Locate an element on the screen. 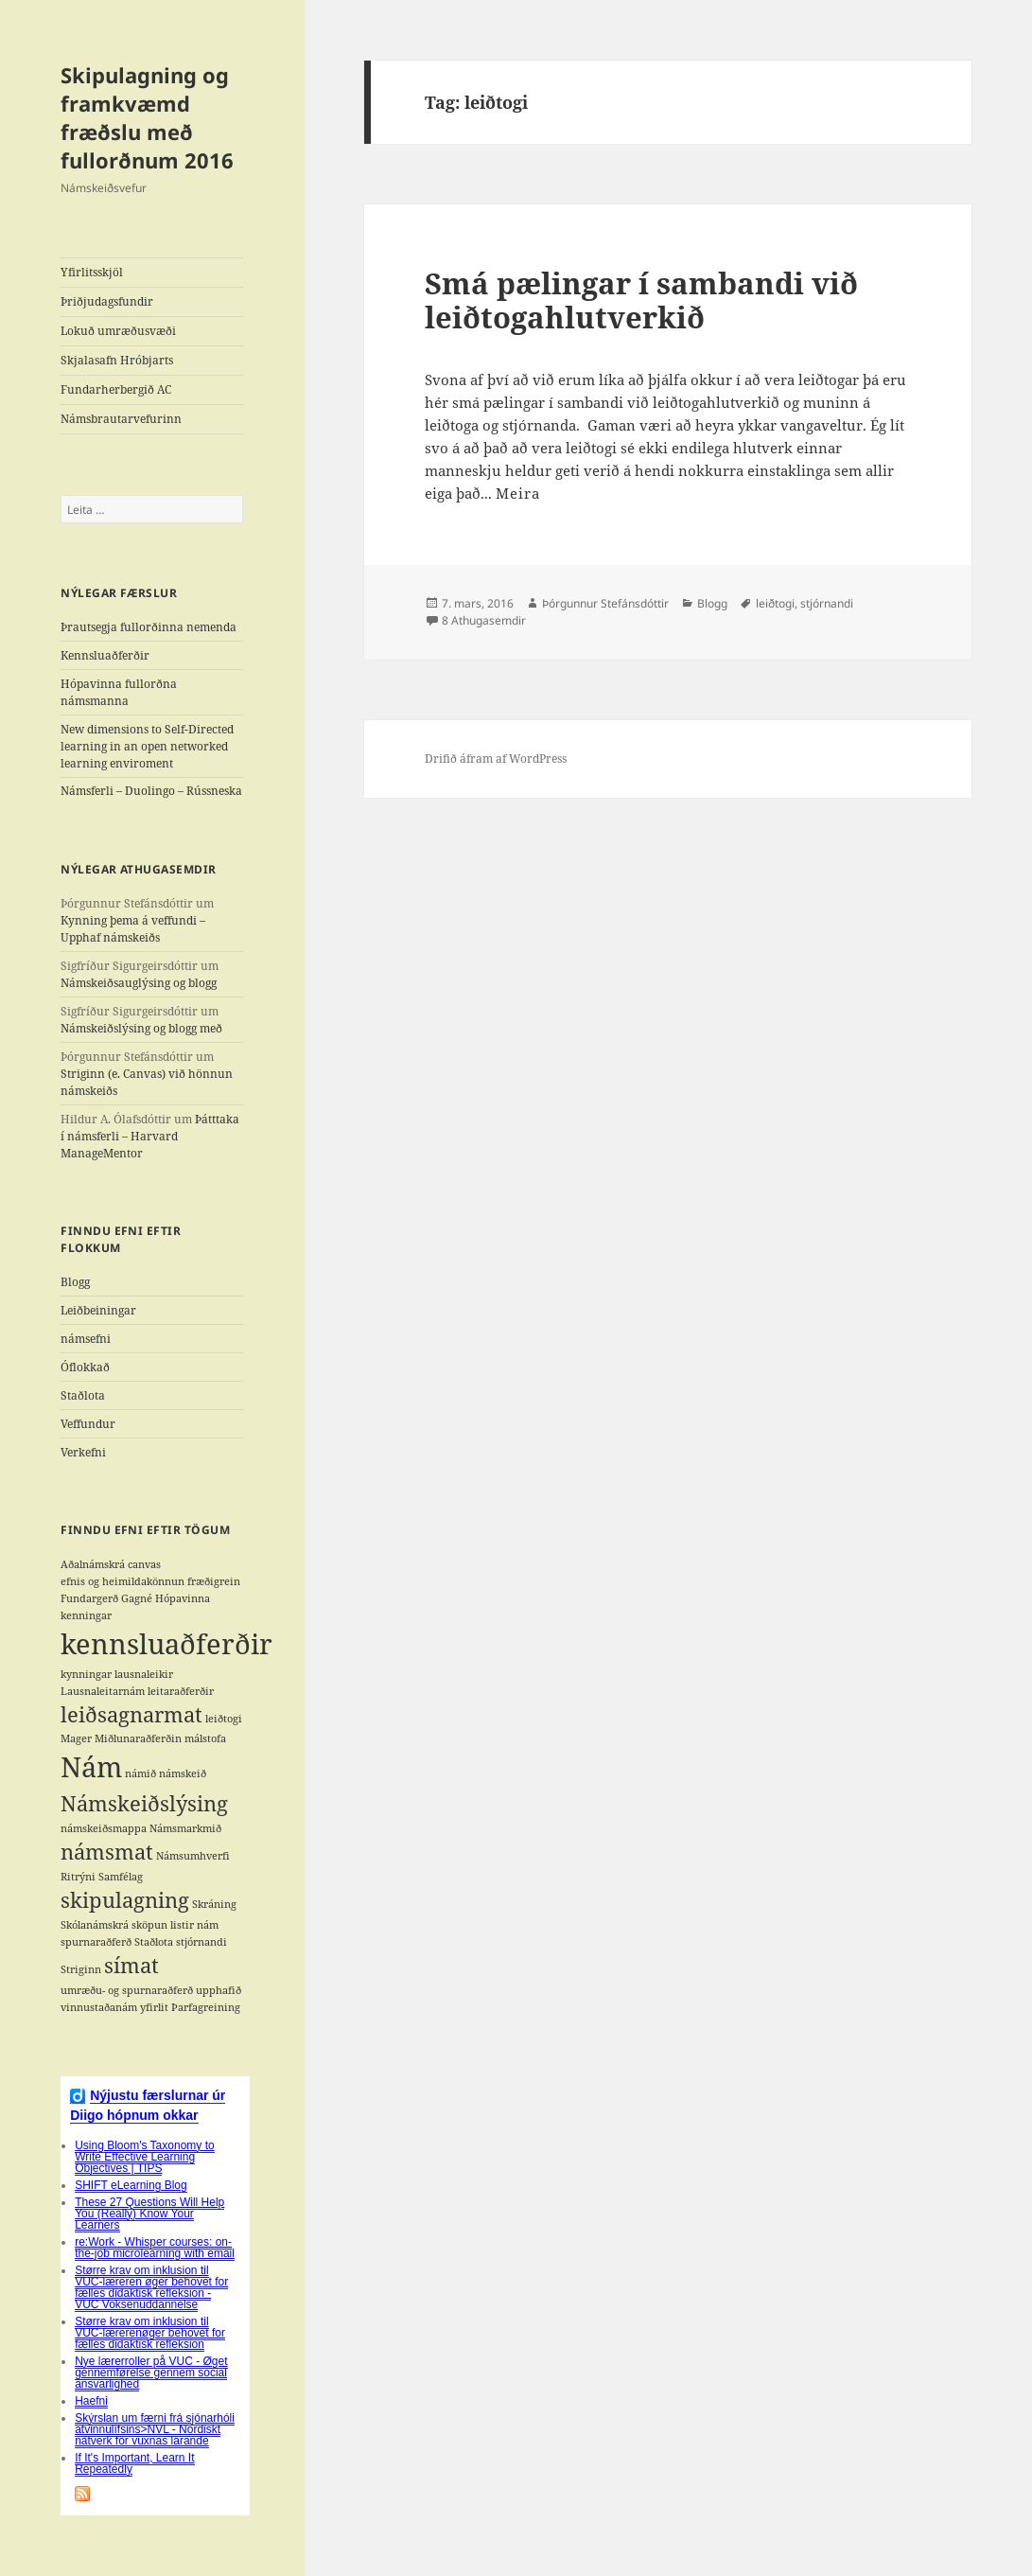 This screenshot has width=1032, height=2576. Námsbrautarvefurinn is located at coordinates (121, 419).